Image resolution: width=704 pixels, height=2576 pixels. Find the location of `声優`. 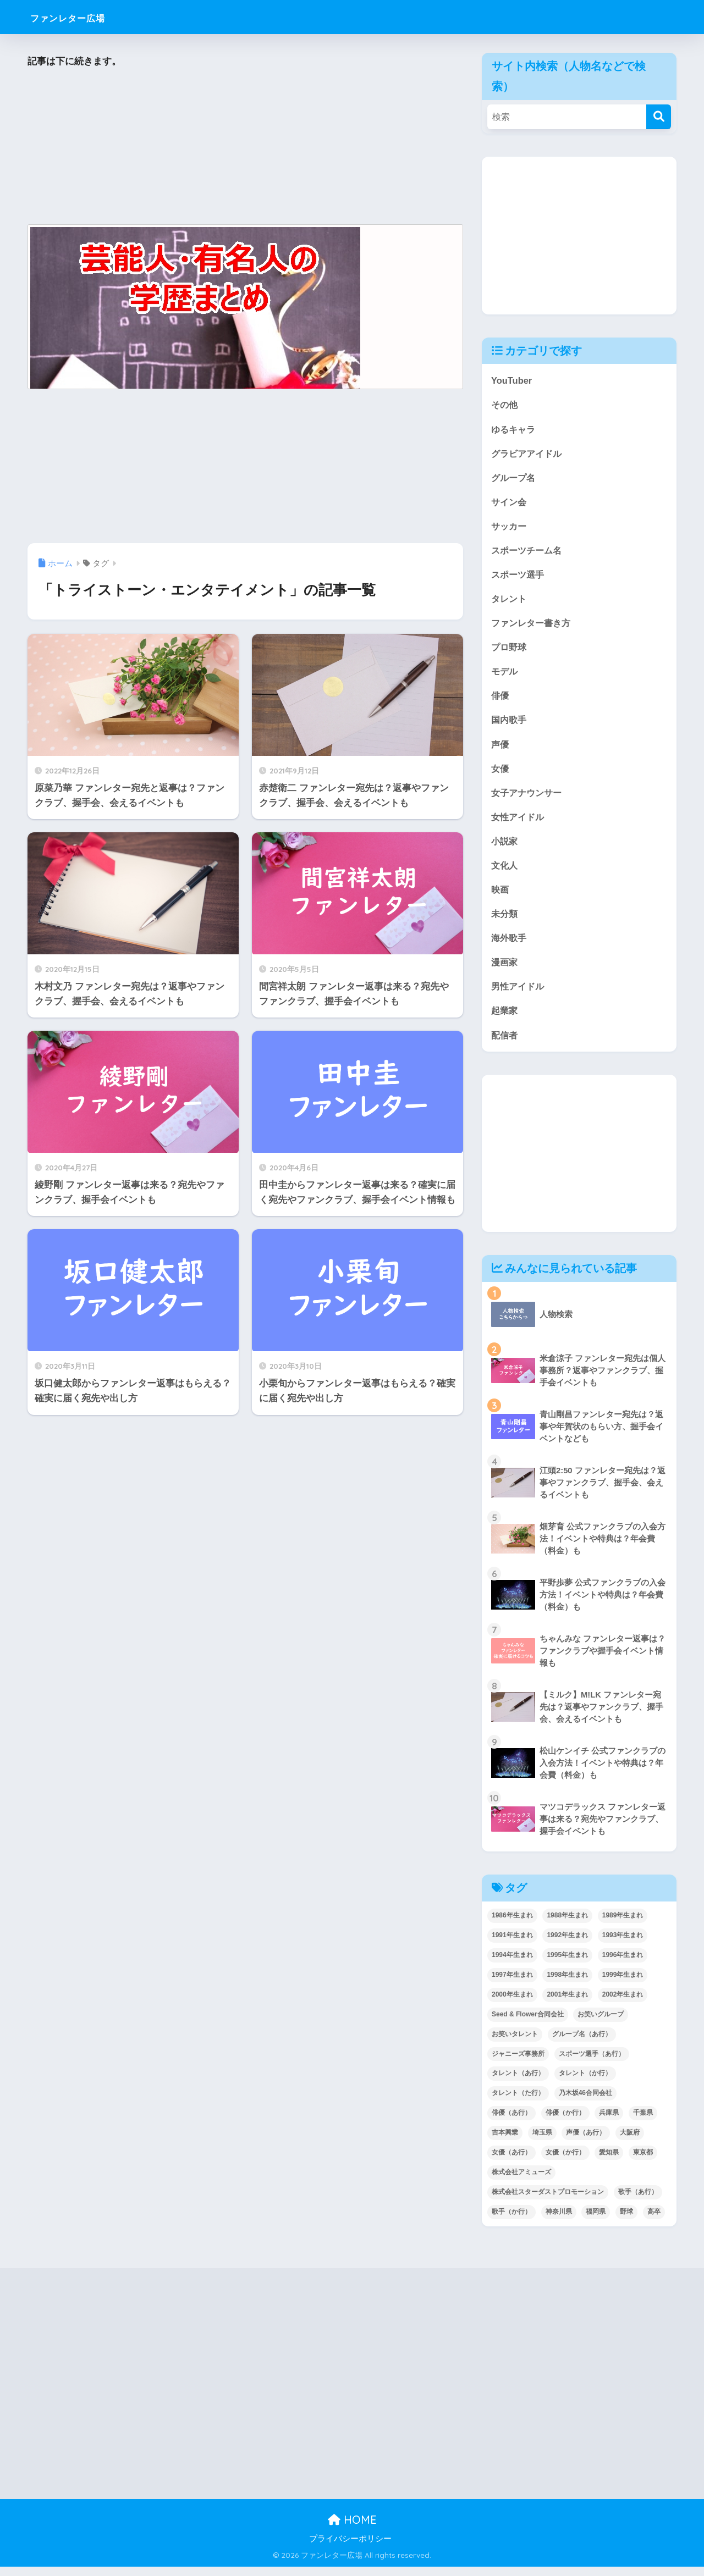

声優 is located at coordinates (500, 749).